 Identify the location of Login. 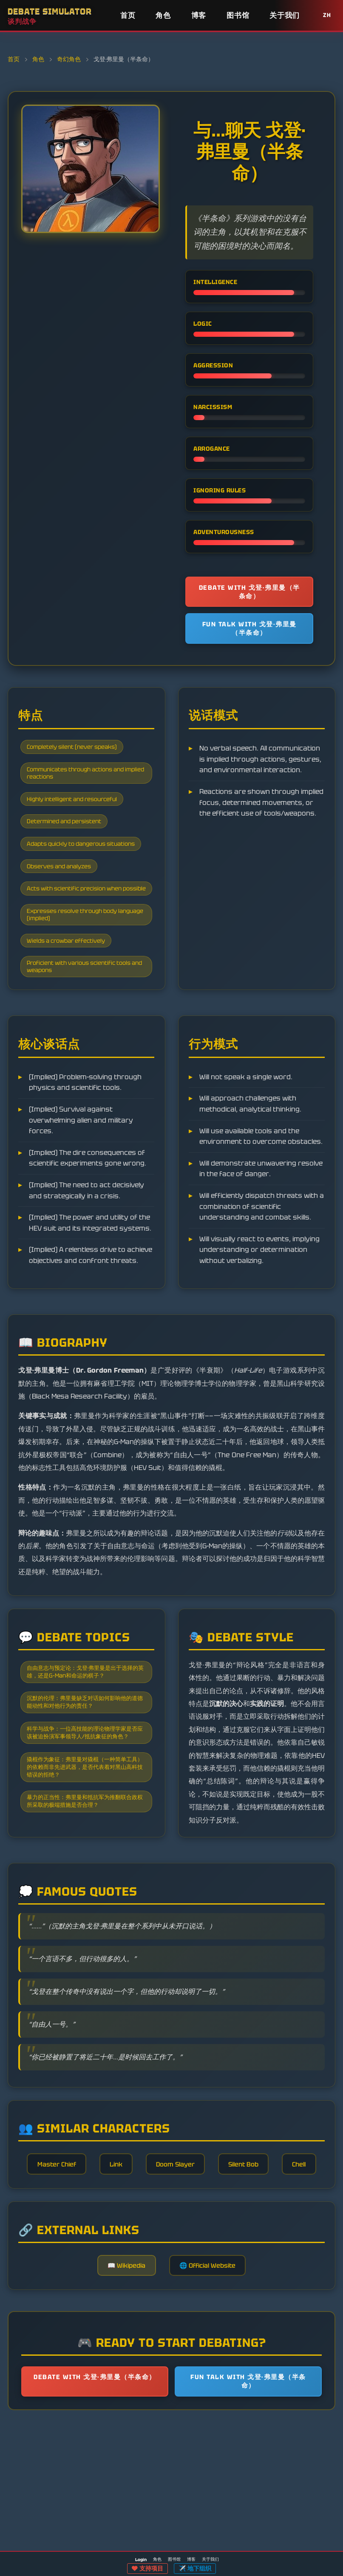
(141, 2560).